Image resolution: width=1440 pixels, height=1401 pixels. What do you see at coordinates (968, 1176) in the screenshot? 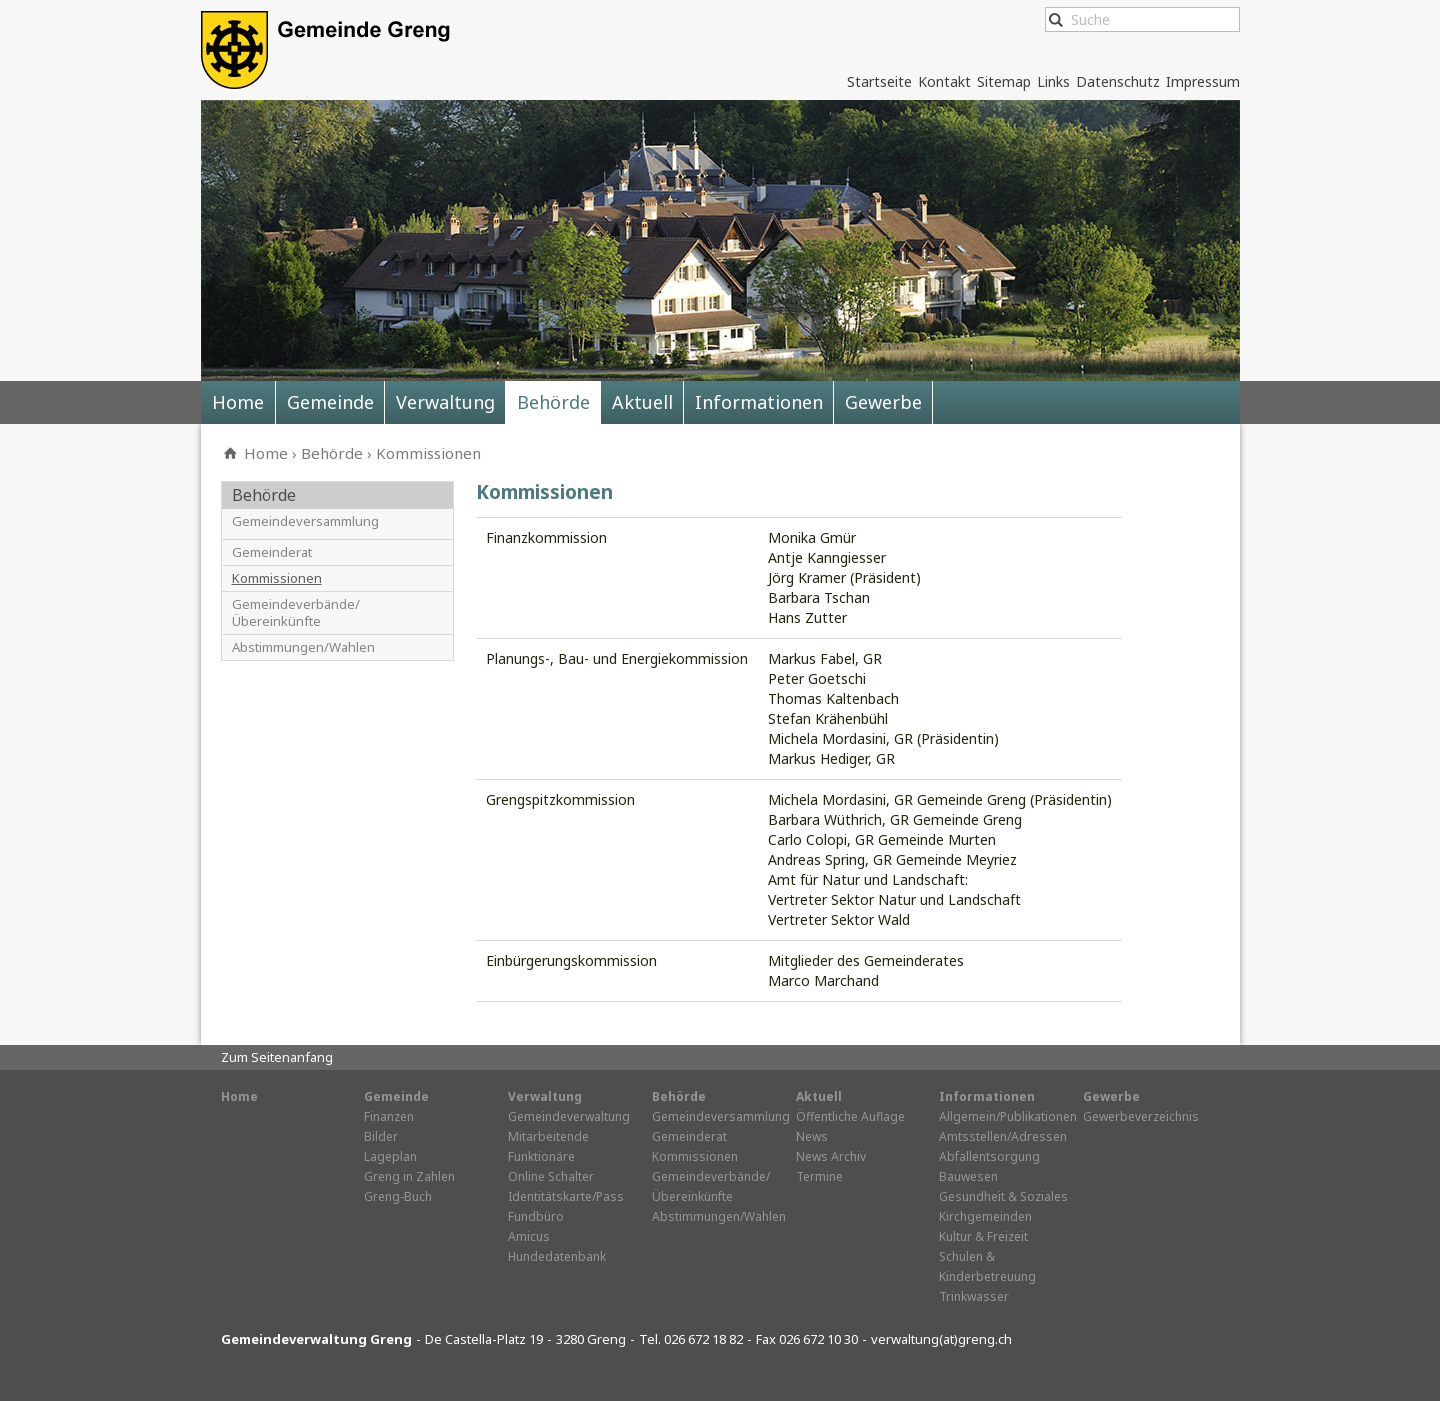
I see `Bauwesen` at bounding box center [968, 1176].